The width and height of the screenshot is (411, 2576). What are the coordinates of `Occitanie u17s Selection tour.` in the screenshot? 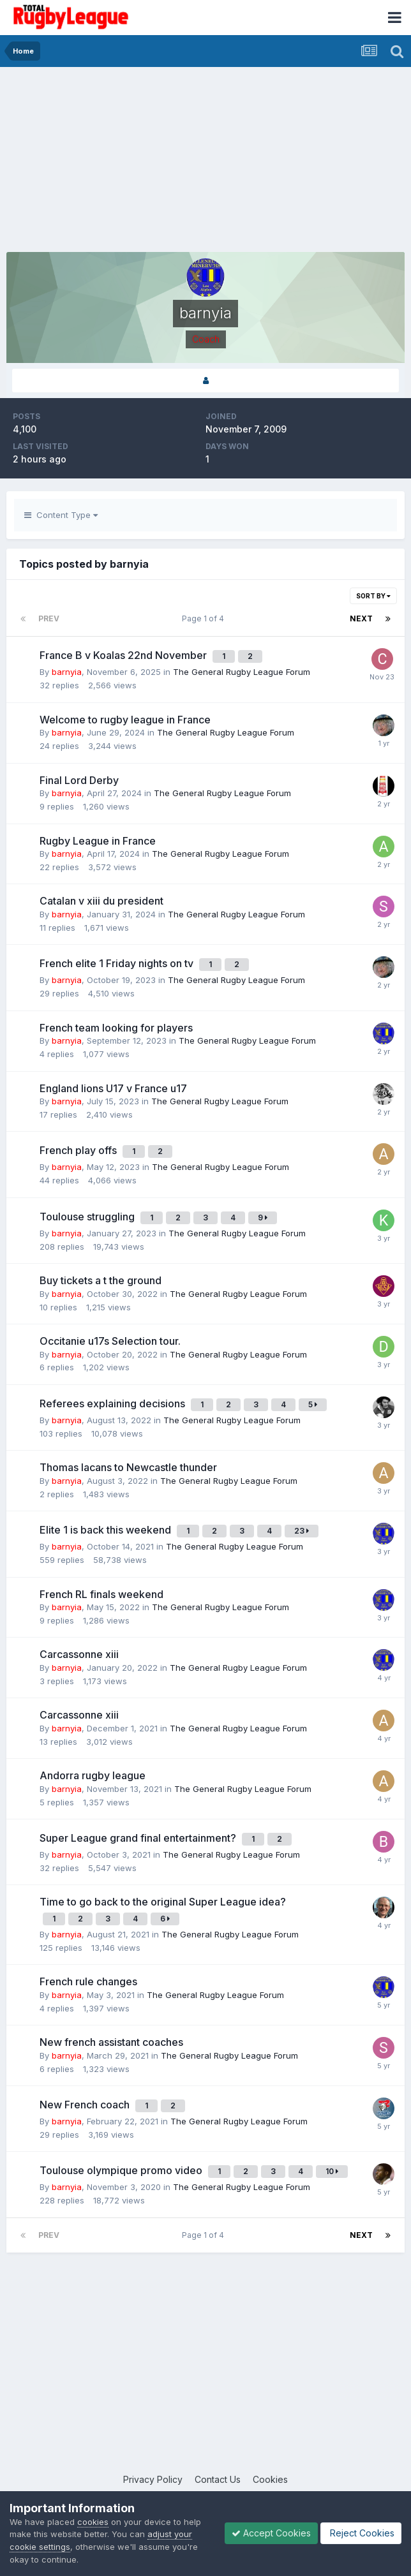 It's located at (110, 1341).